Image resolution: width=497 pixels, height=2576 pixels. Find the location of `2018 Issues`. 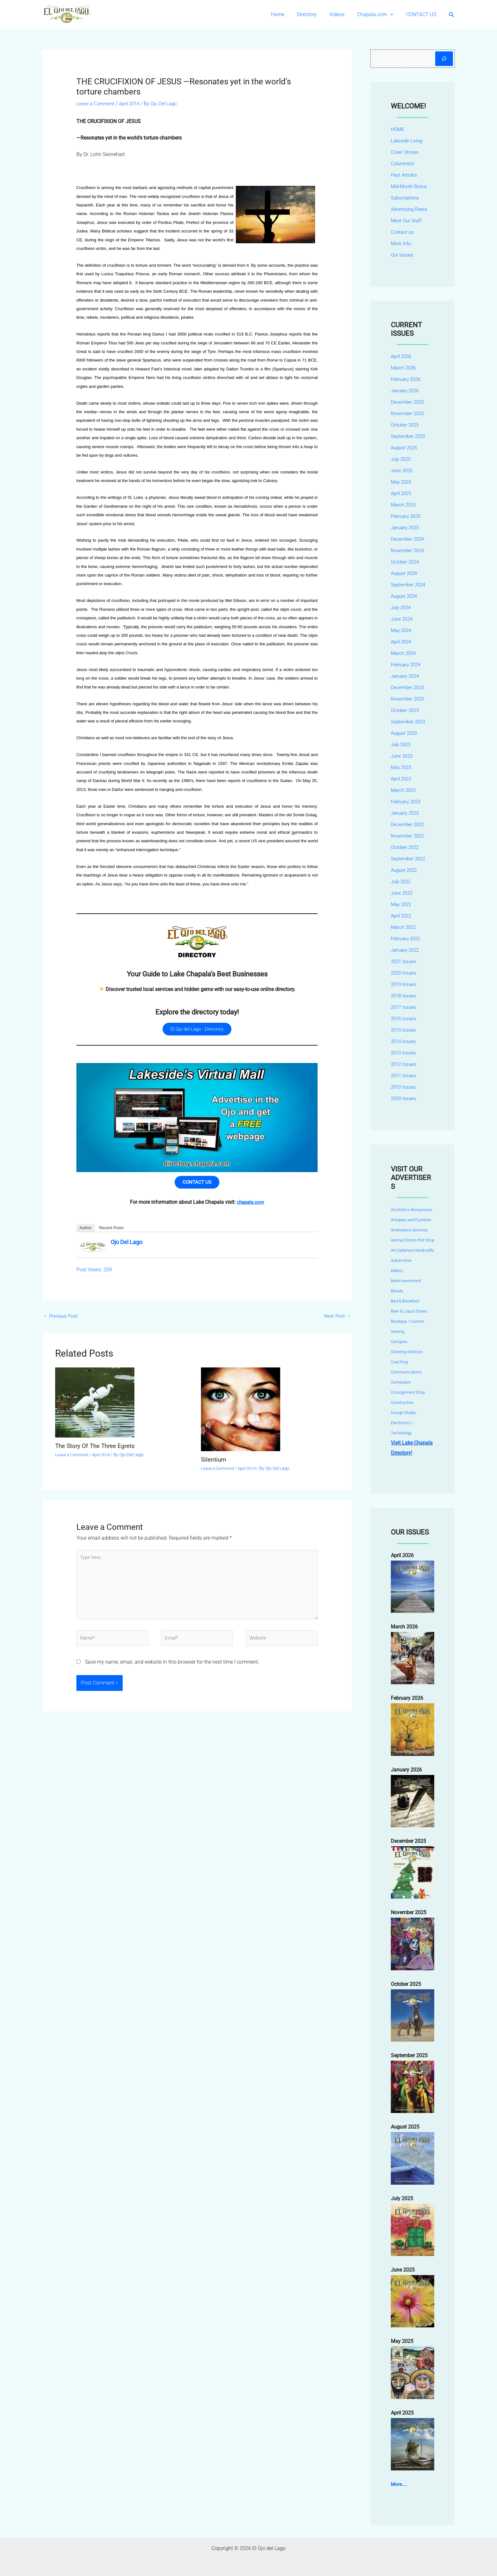

2018 Issues is located at coordinates (404, 996).